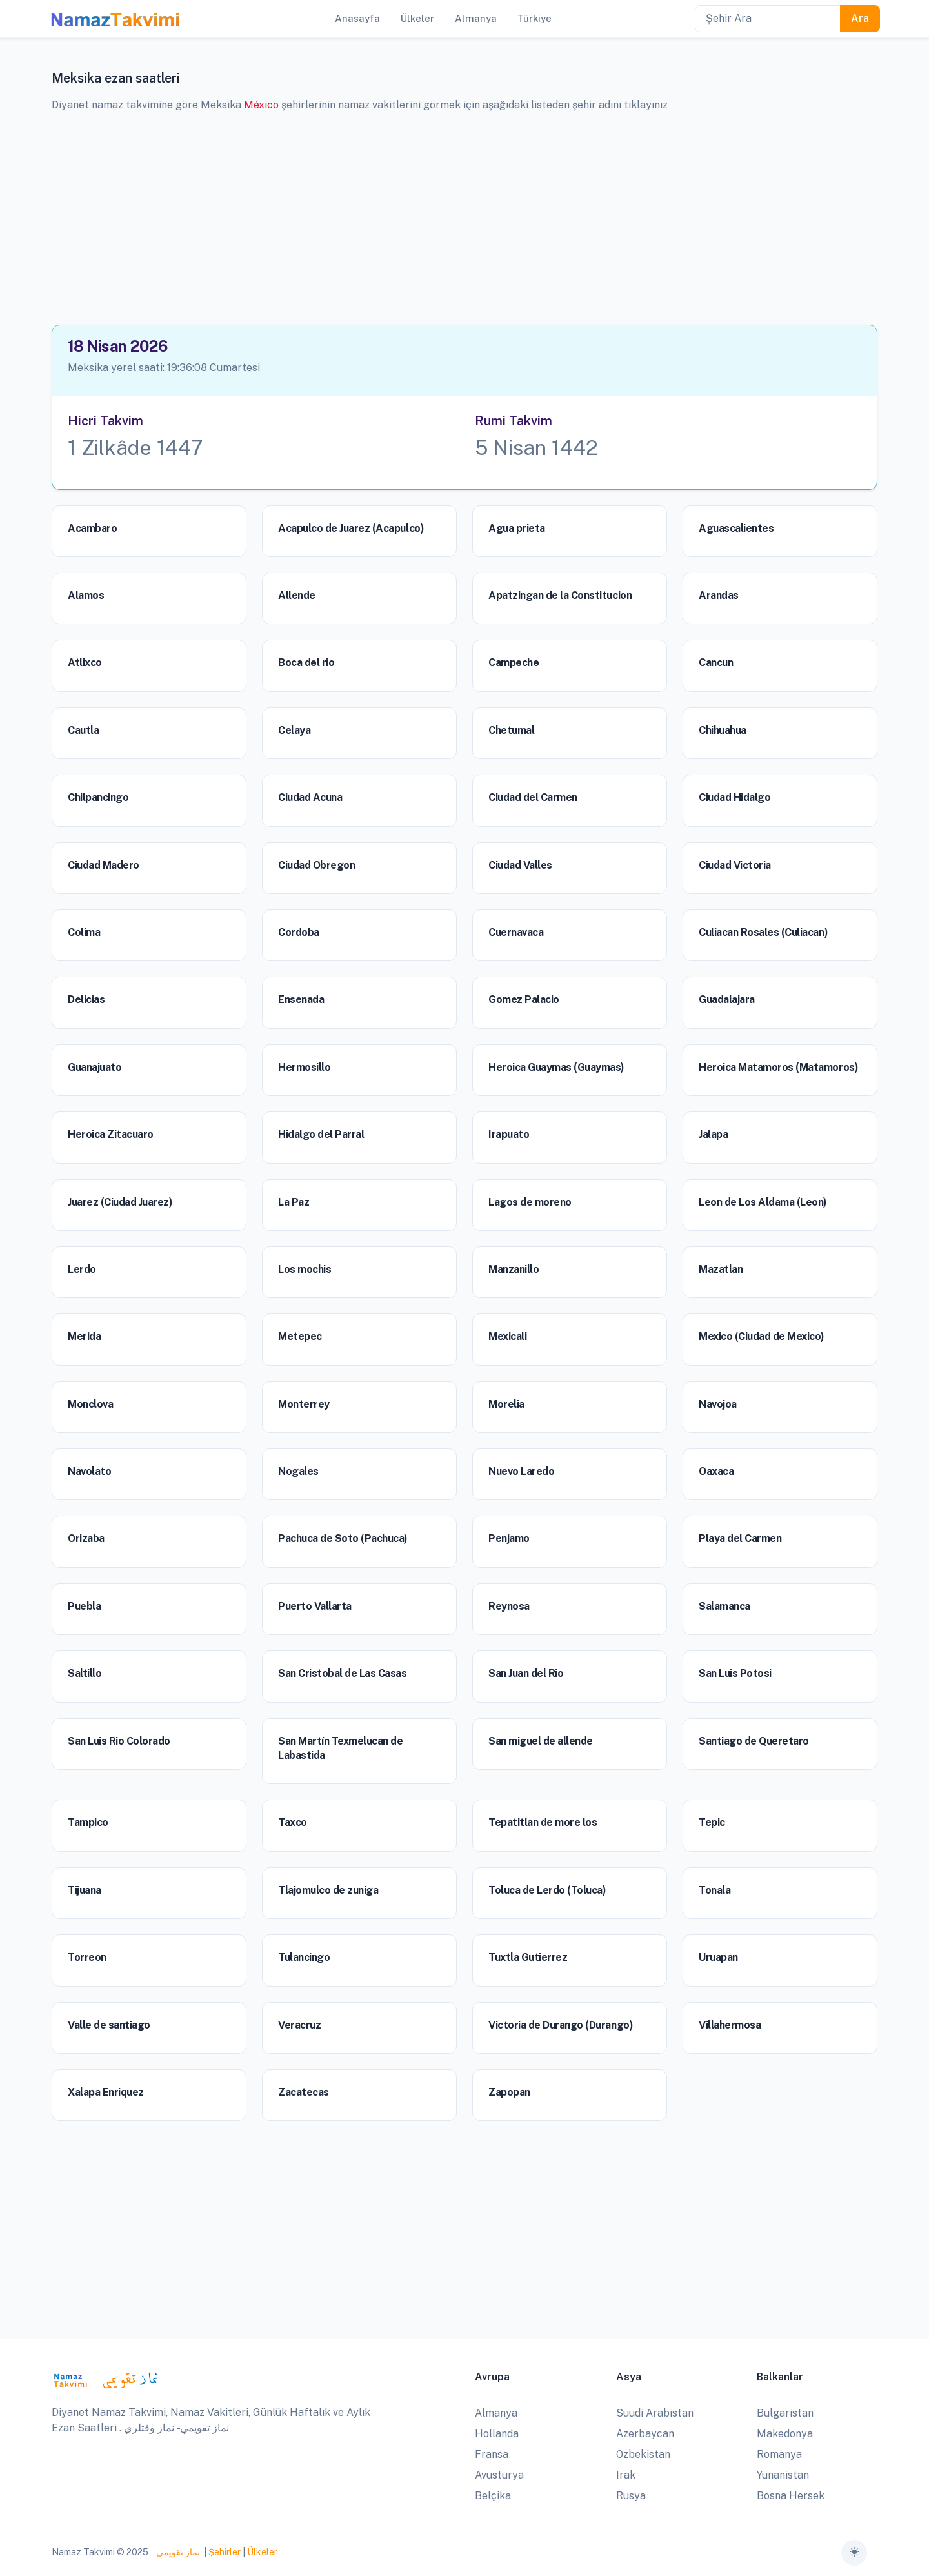  I want to click on Agua prieta, so click(516, 528).